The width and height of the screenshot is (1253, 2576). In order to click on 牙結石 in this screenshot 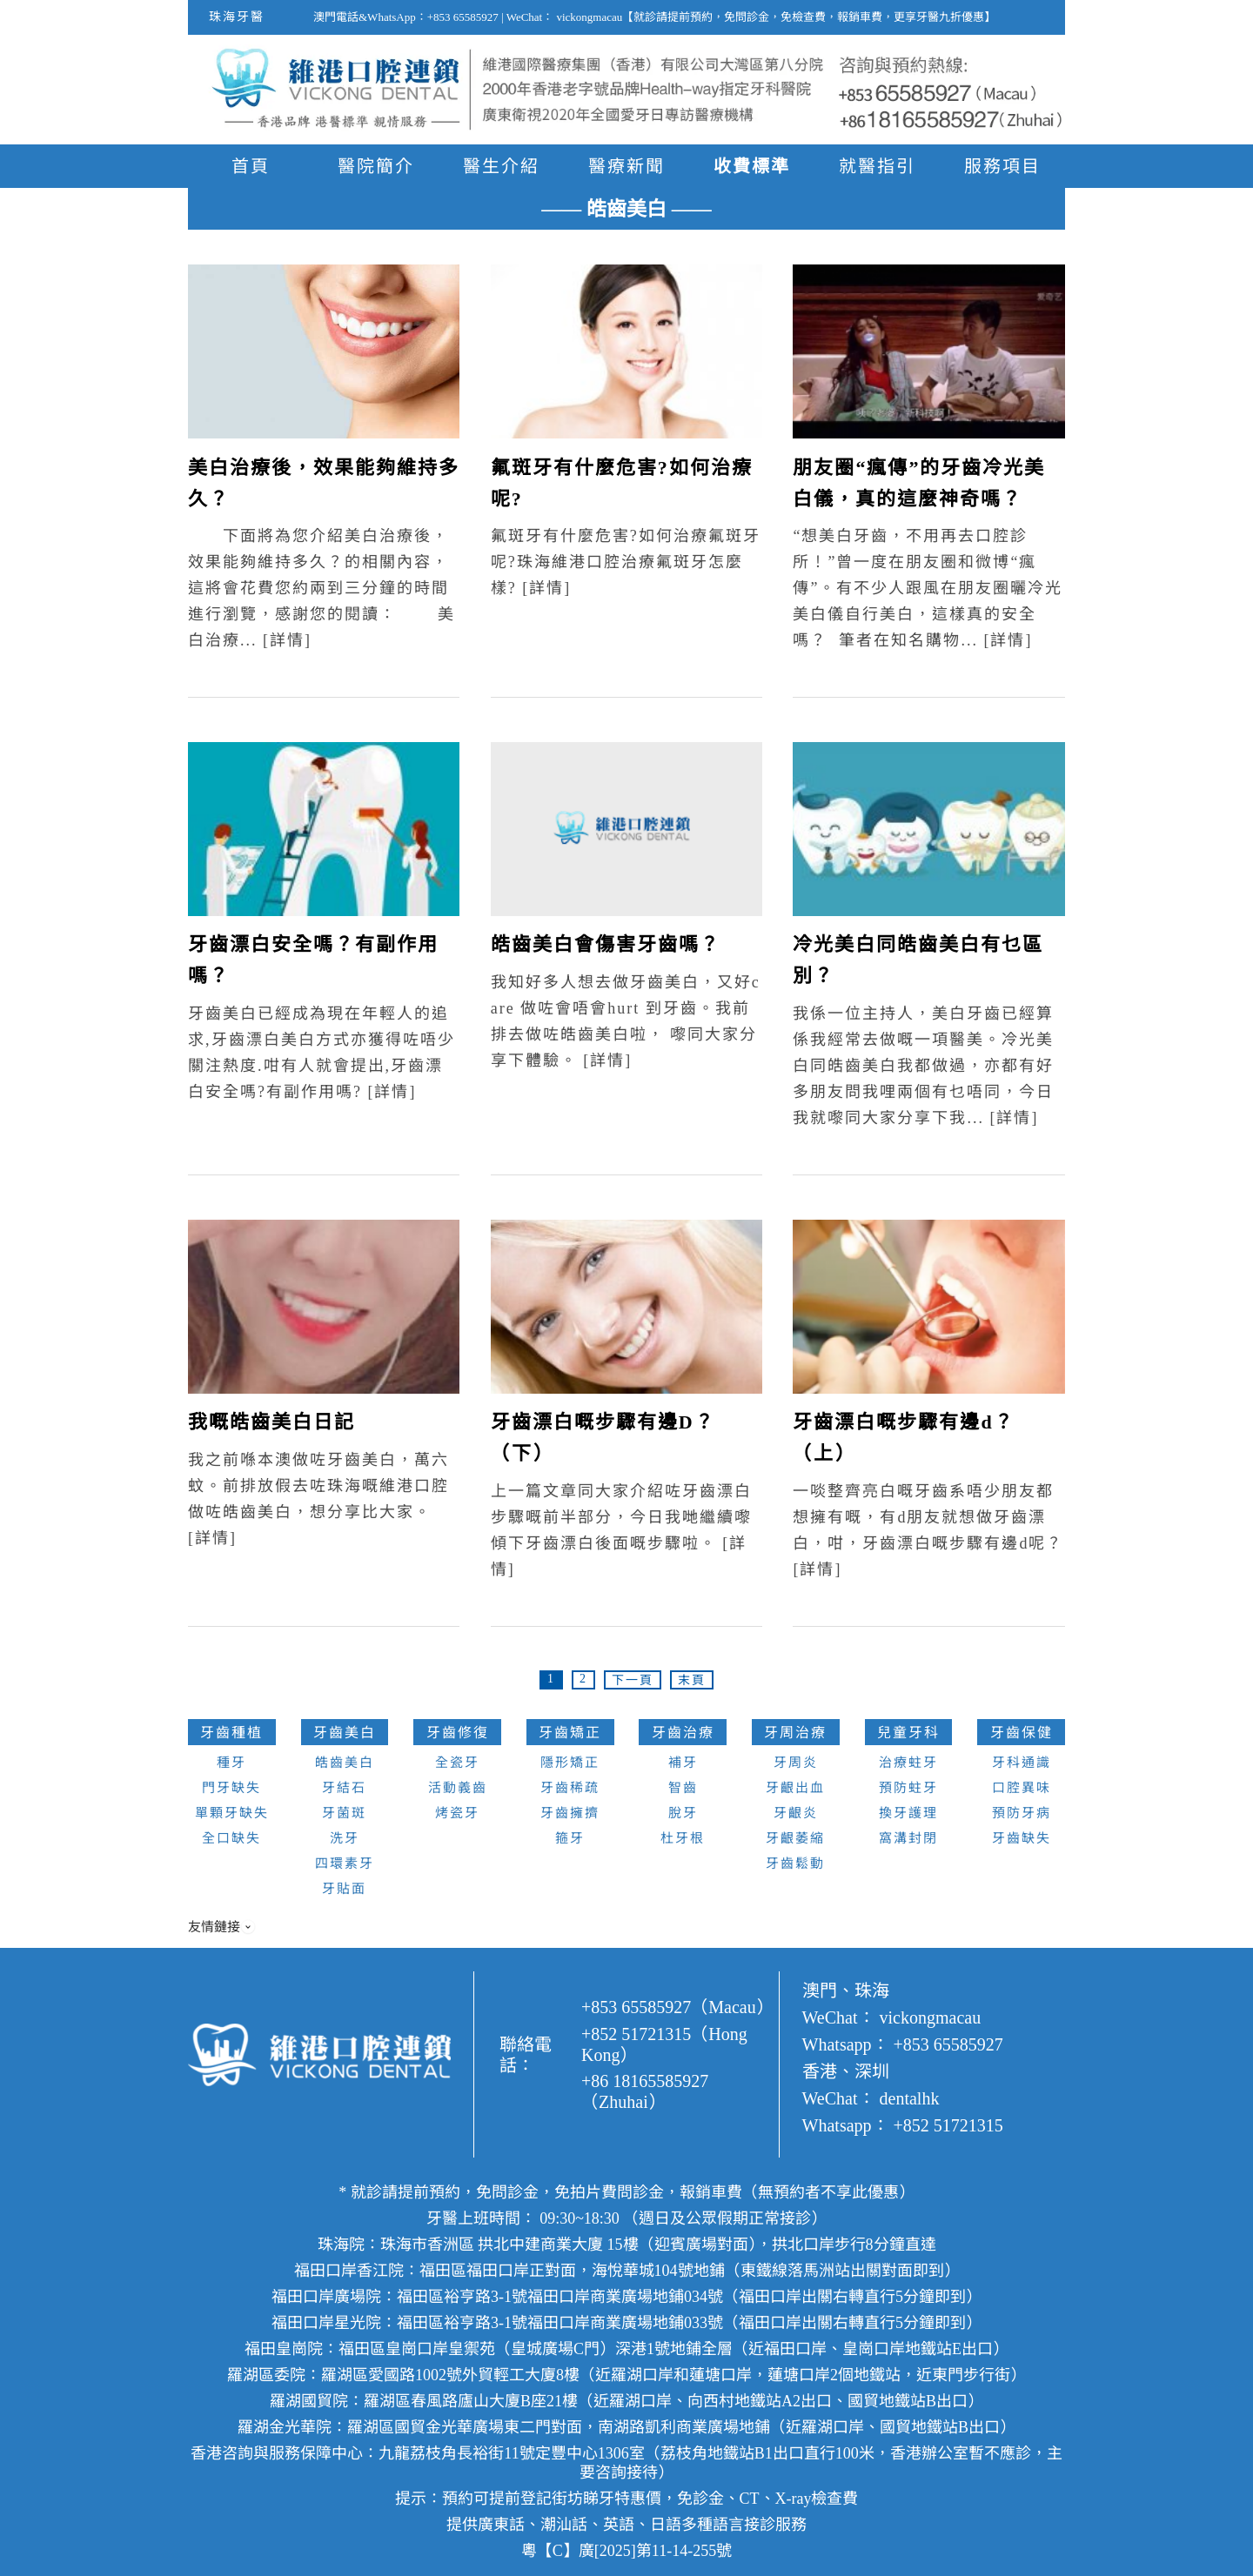, I will do `click(344, 1788)`.